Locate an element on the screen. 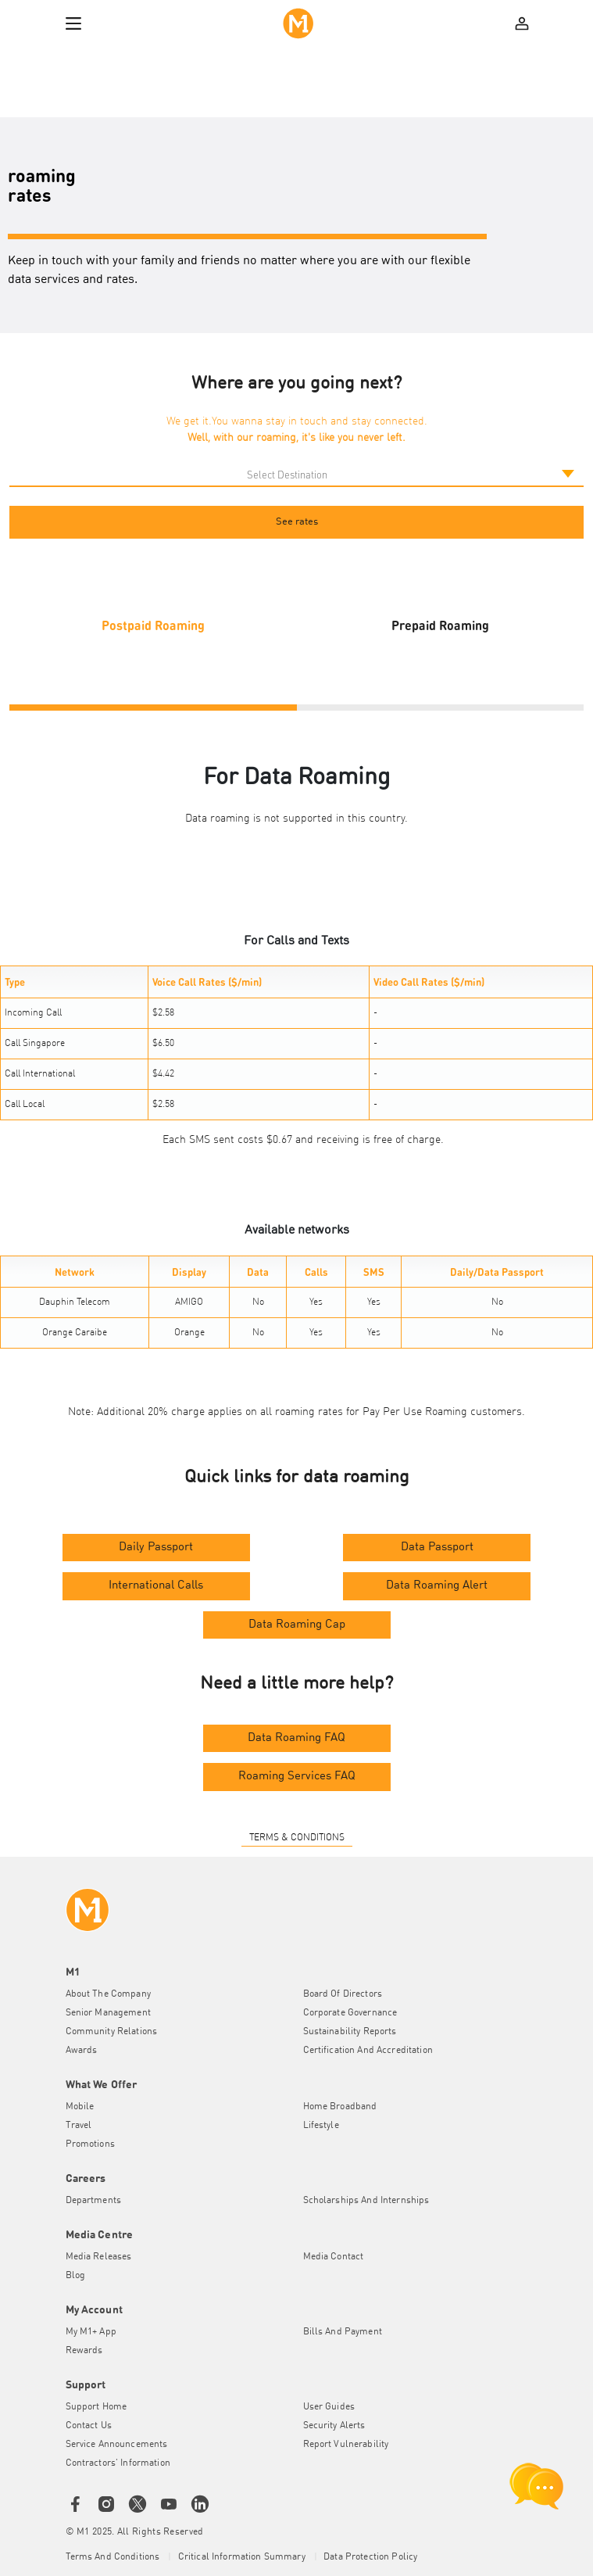 The height and width of the screenshot is (2576, 593). Data Roaming Cap is located at coordinates (296, 1625).